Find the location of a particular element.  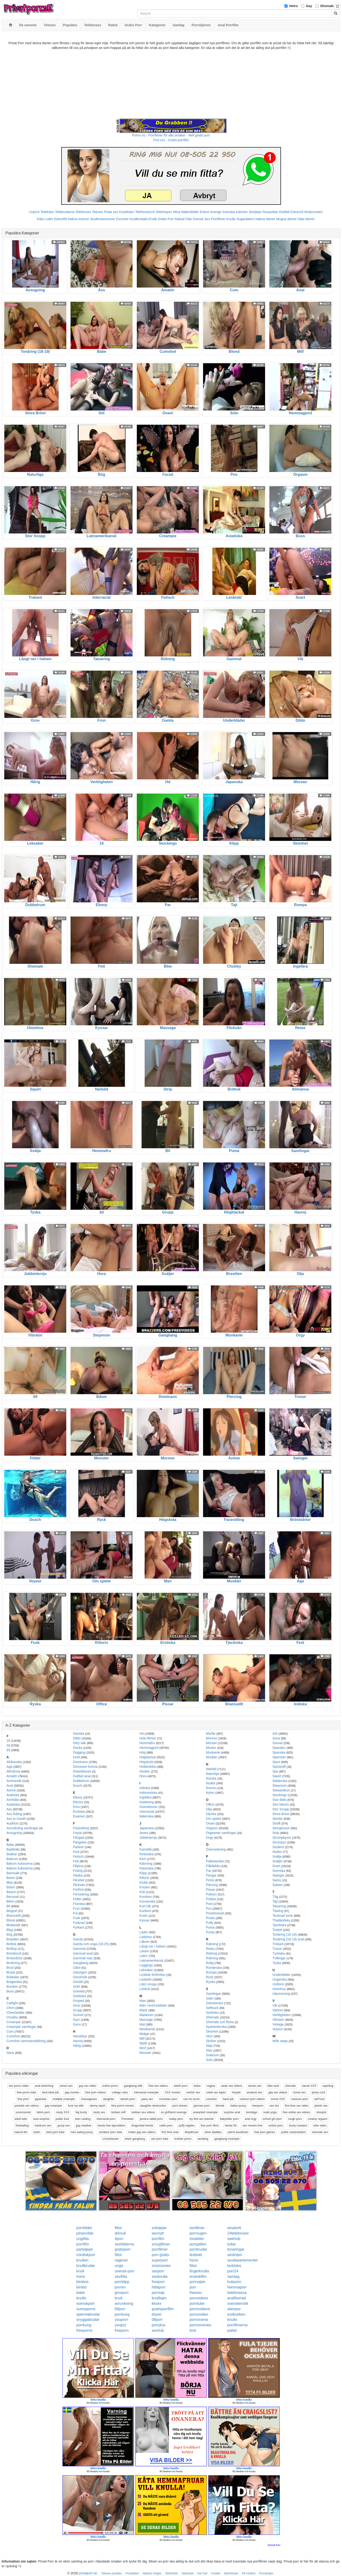

Rakning is located at coordinates (212, 1944).